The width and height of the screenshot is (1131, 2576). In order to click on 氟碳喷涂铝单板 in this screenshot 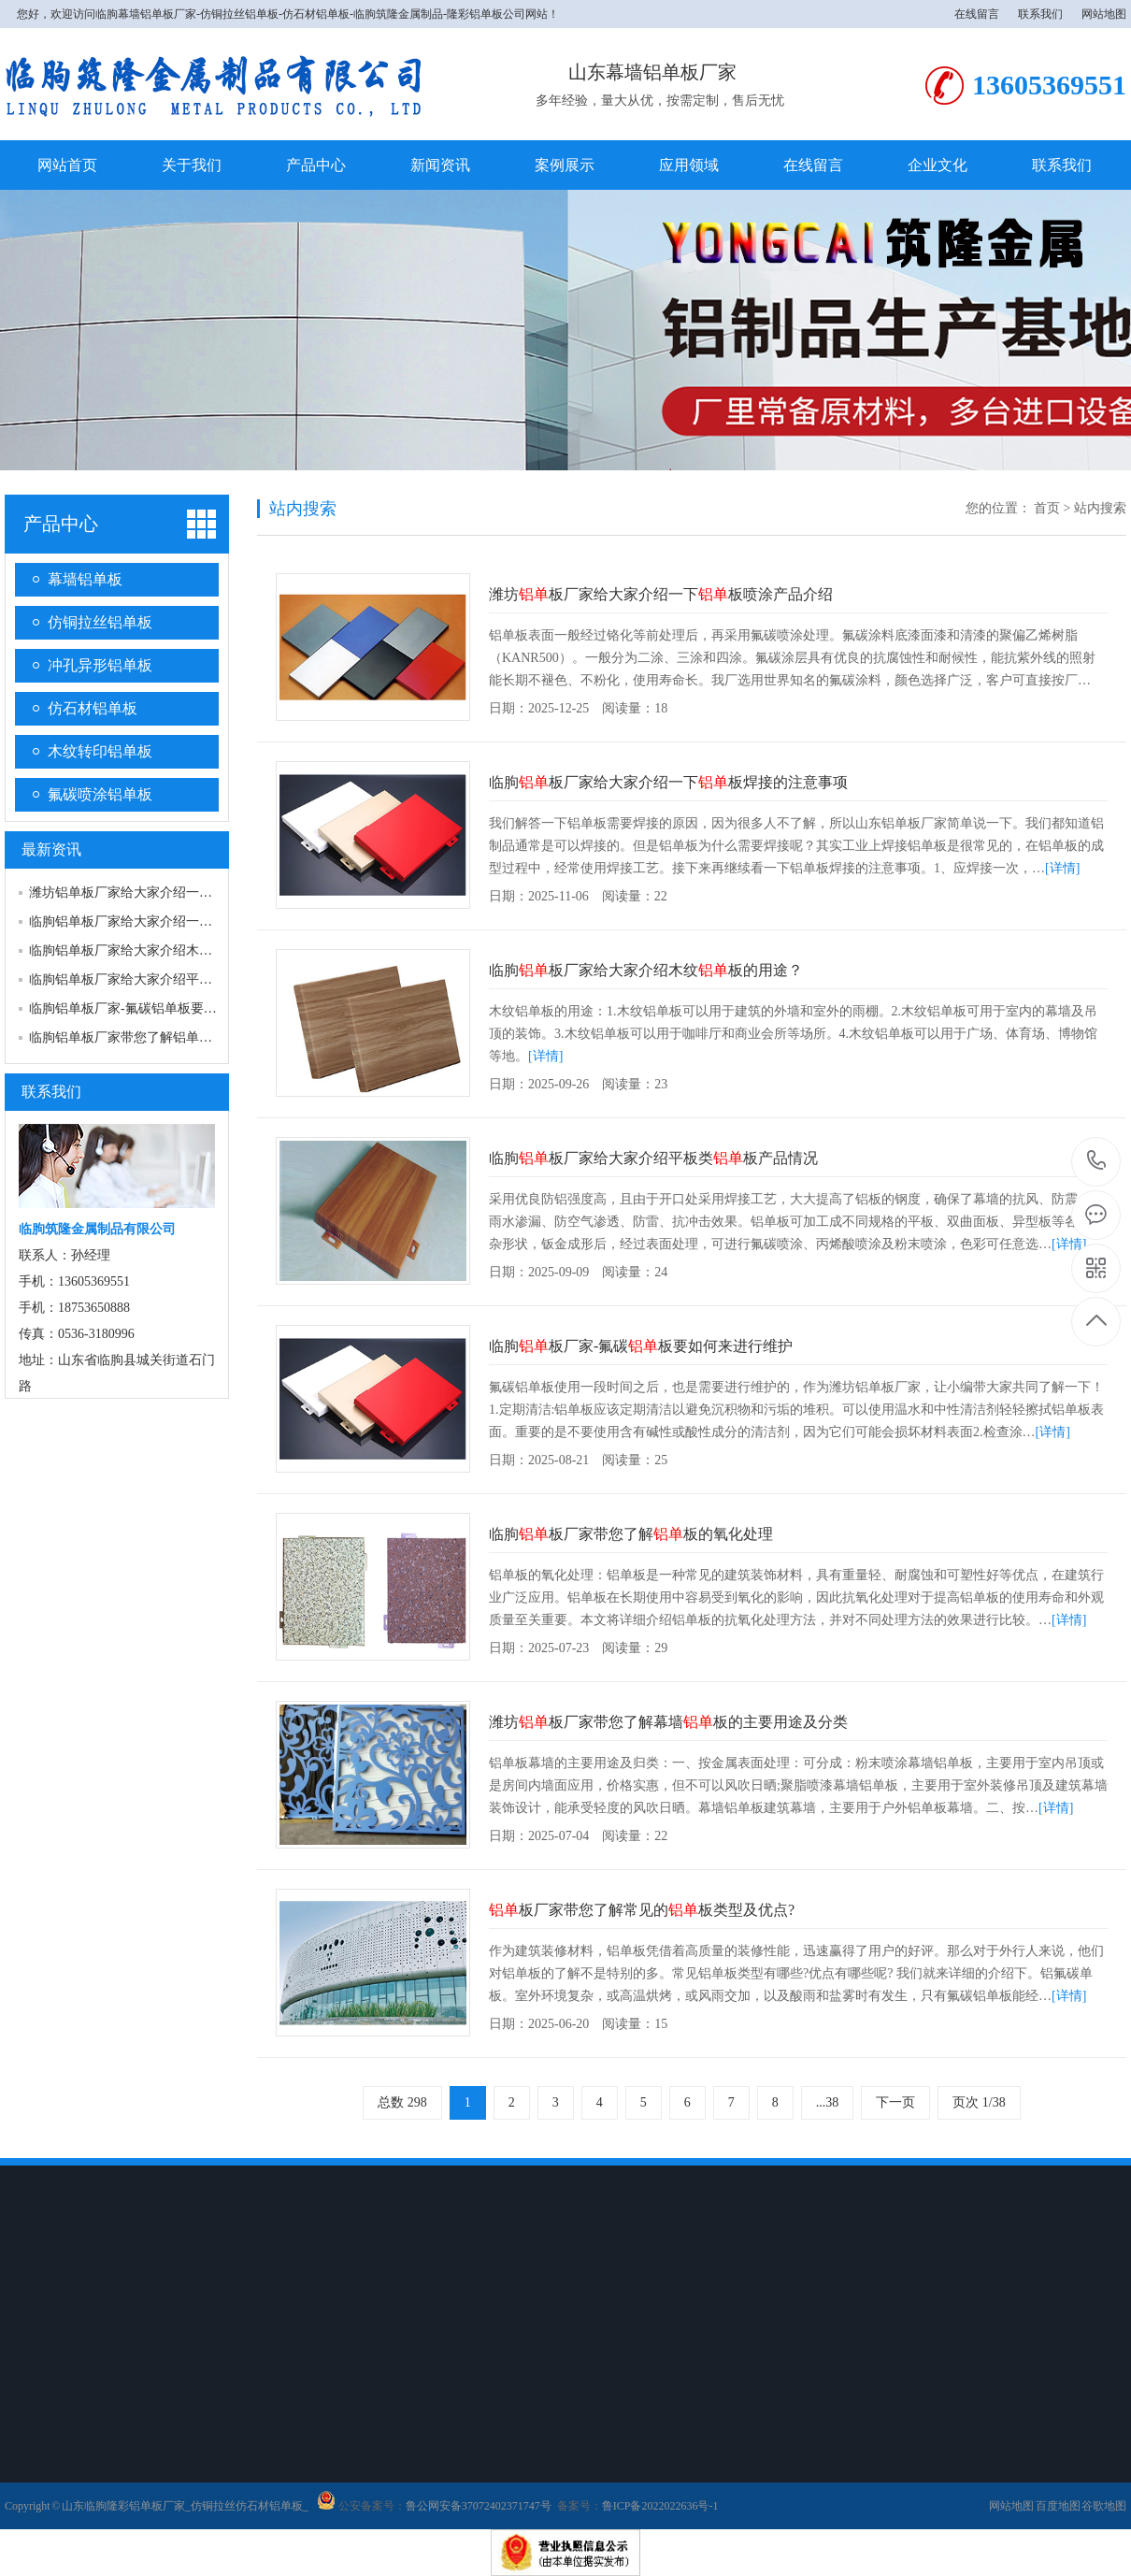, I will do `click(100, 794)`.